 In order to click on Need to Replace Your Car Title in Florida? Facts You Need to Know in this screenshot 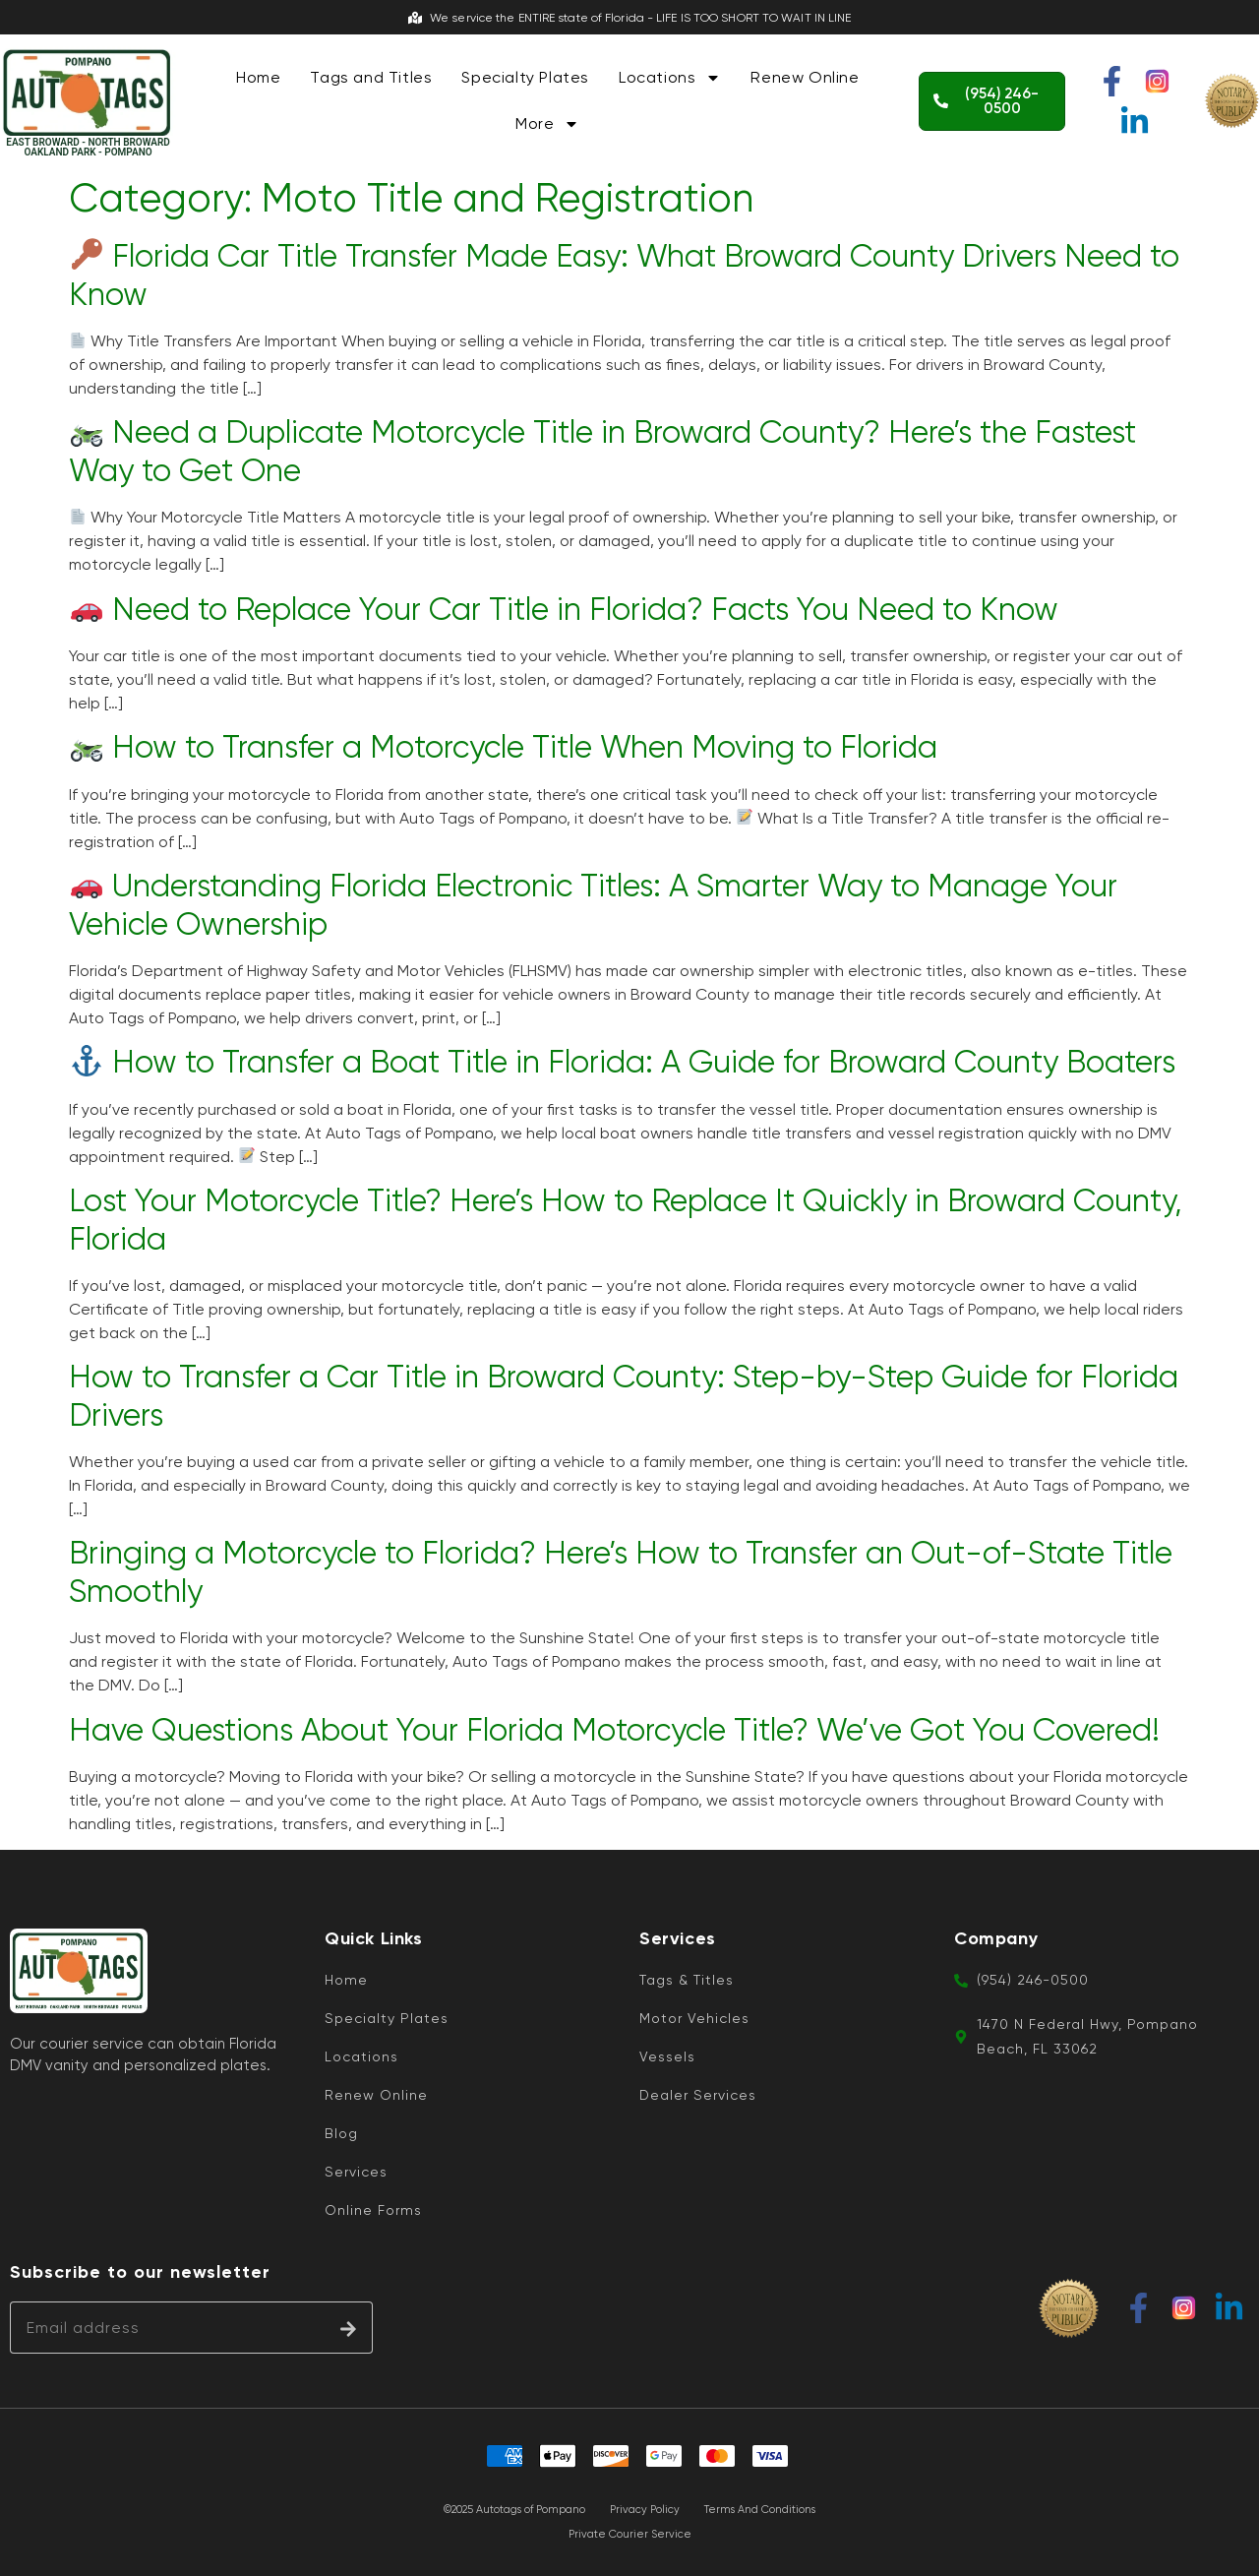, I will do `click(564, 609)`.